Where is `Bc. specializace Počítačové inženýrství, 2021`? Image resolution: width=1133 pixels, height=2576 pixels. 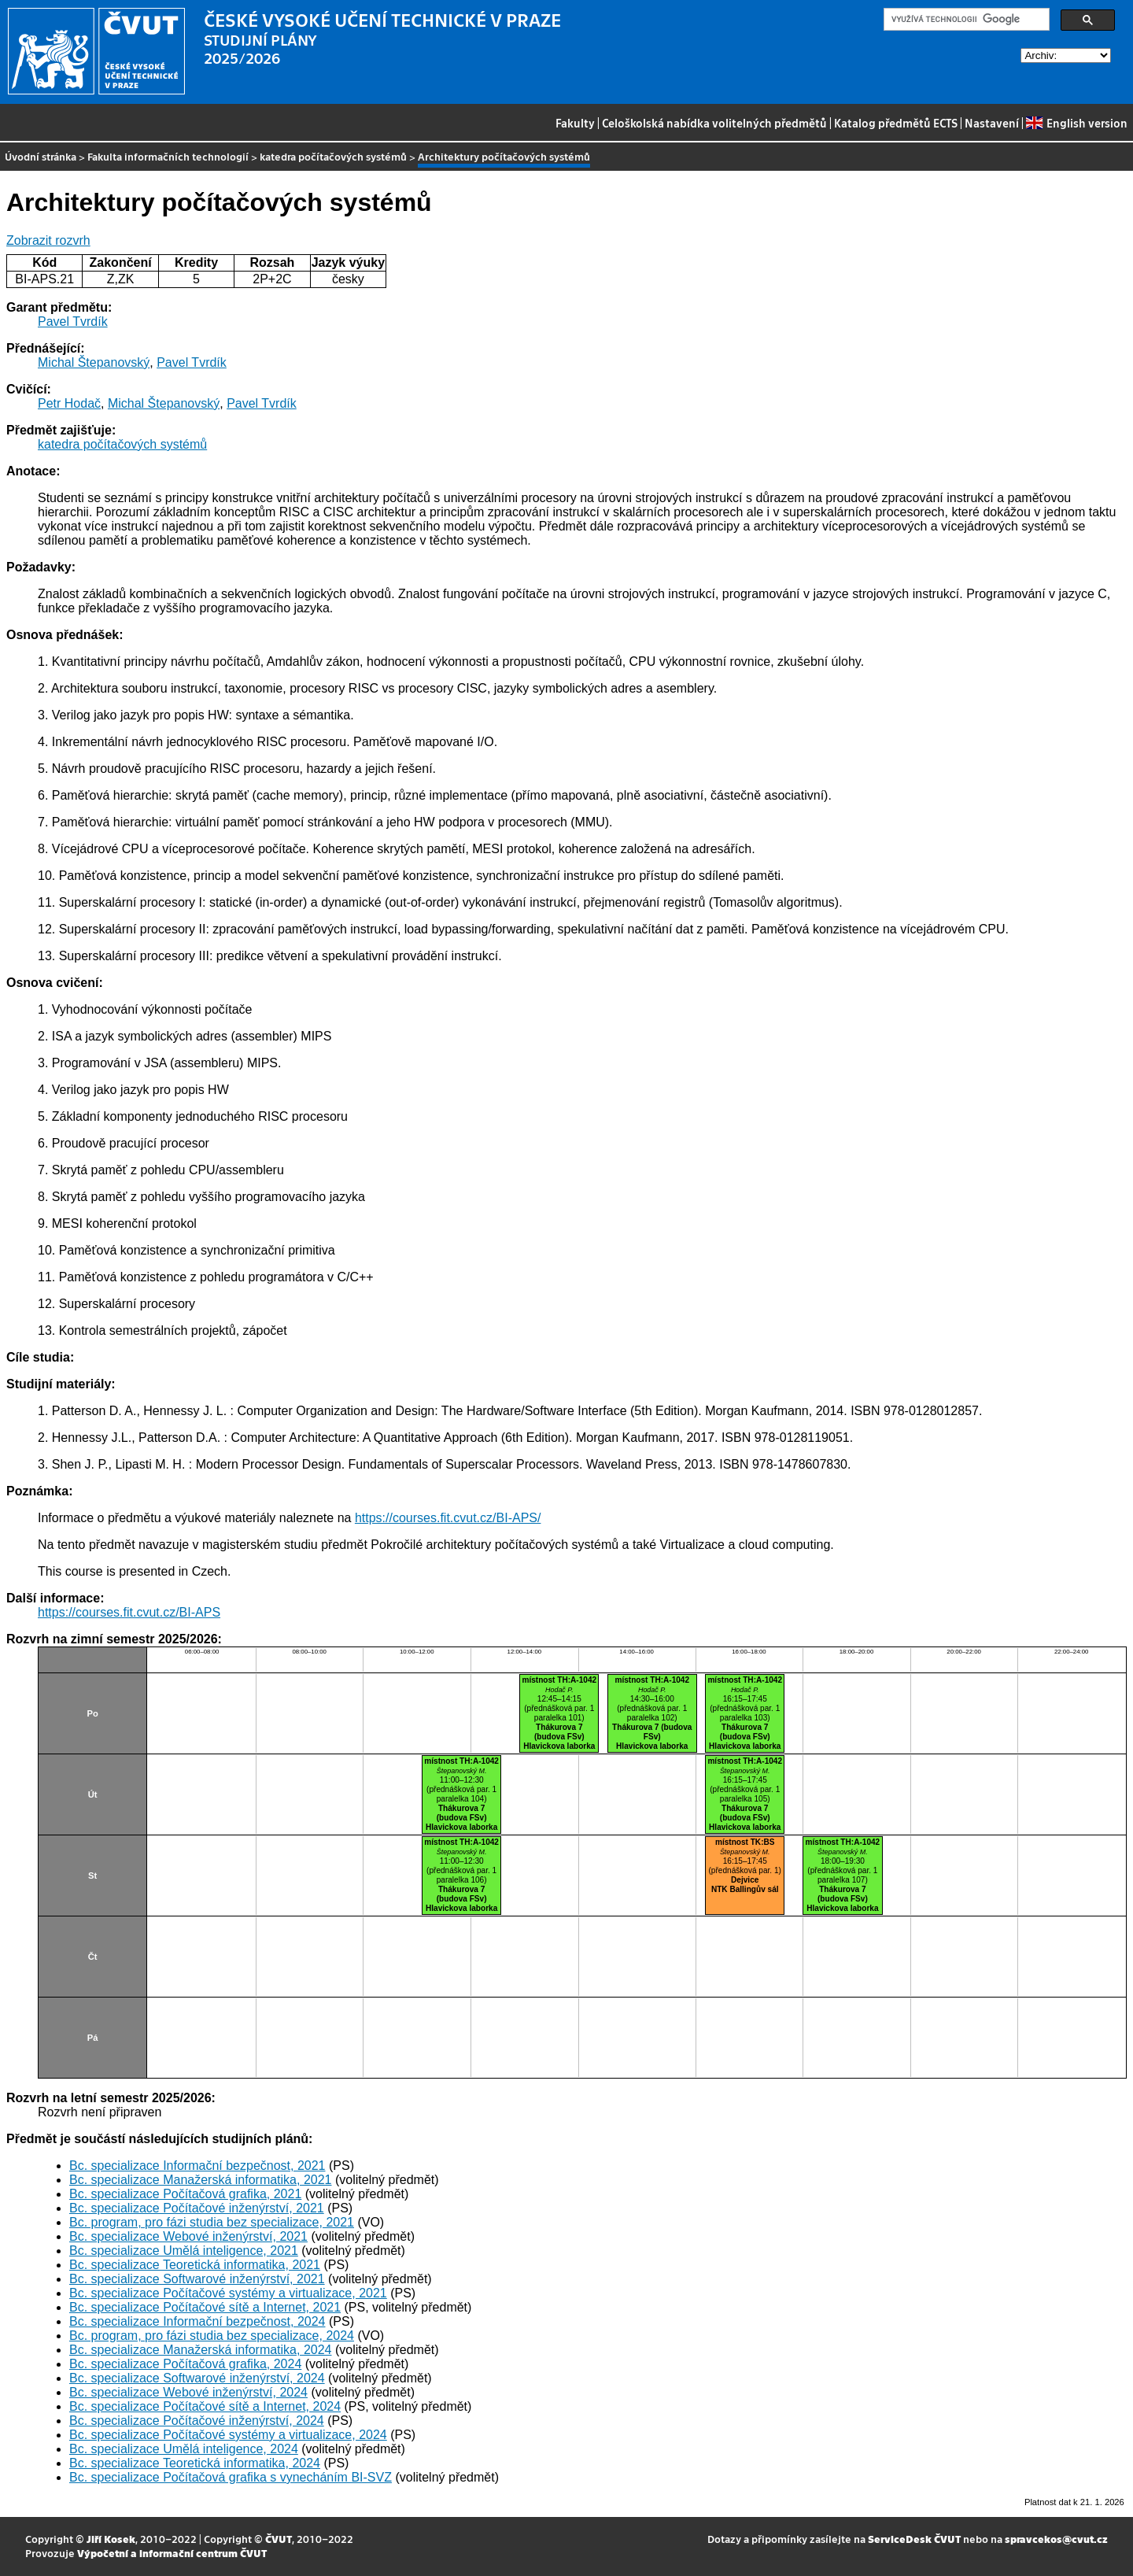 Bc. specializace Počítačové inženýrství, 2021 is located at coordinates (196, 2208).